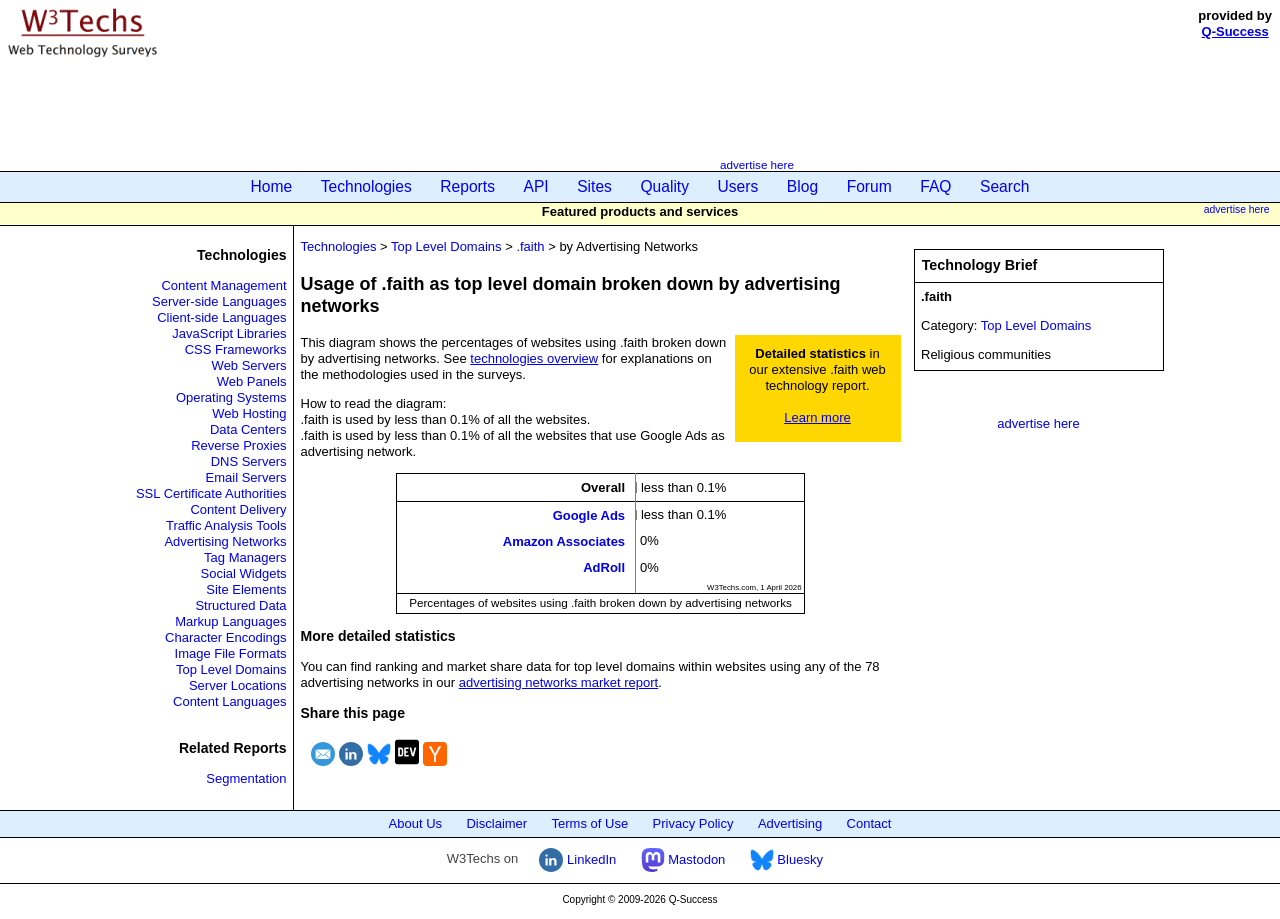 The image size is (1280, 919). What do you see at coordinates (1235, 31) in the screenshot?
I see `Q-Success` at bounding box center [1235, 31].